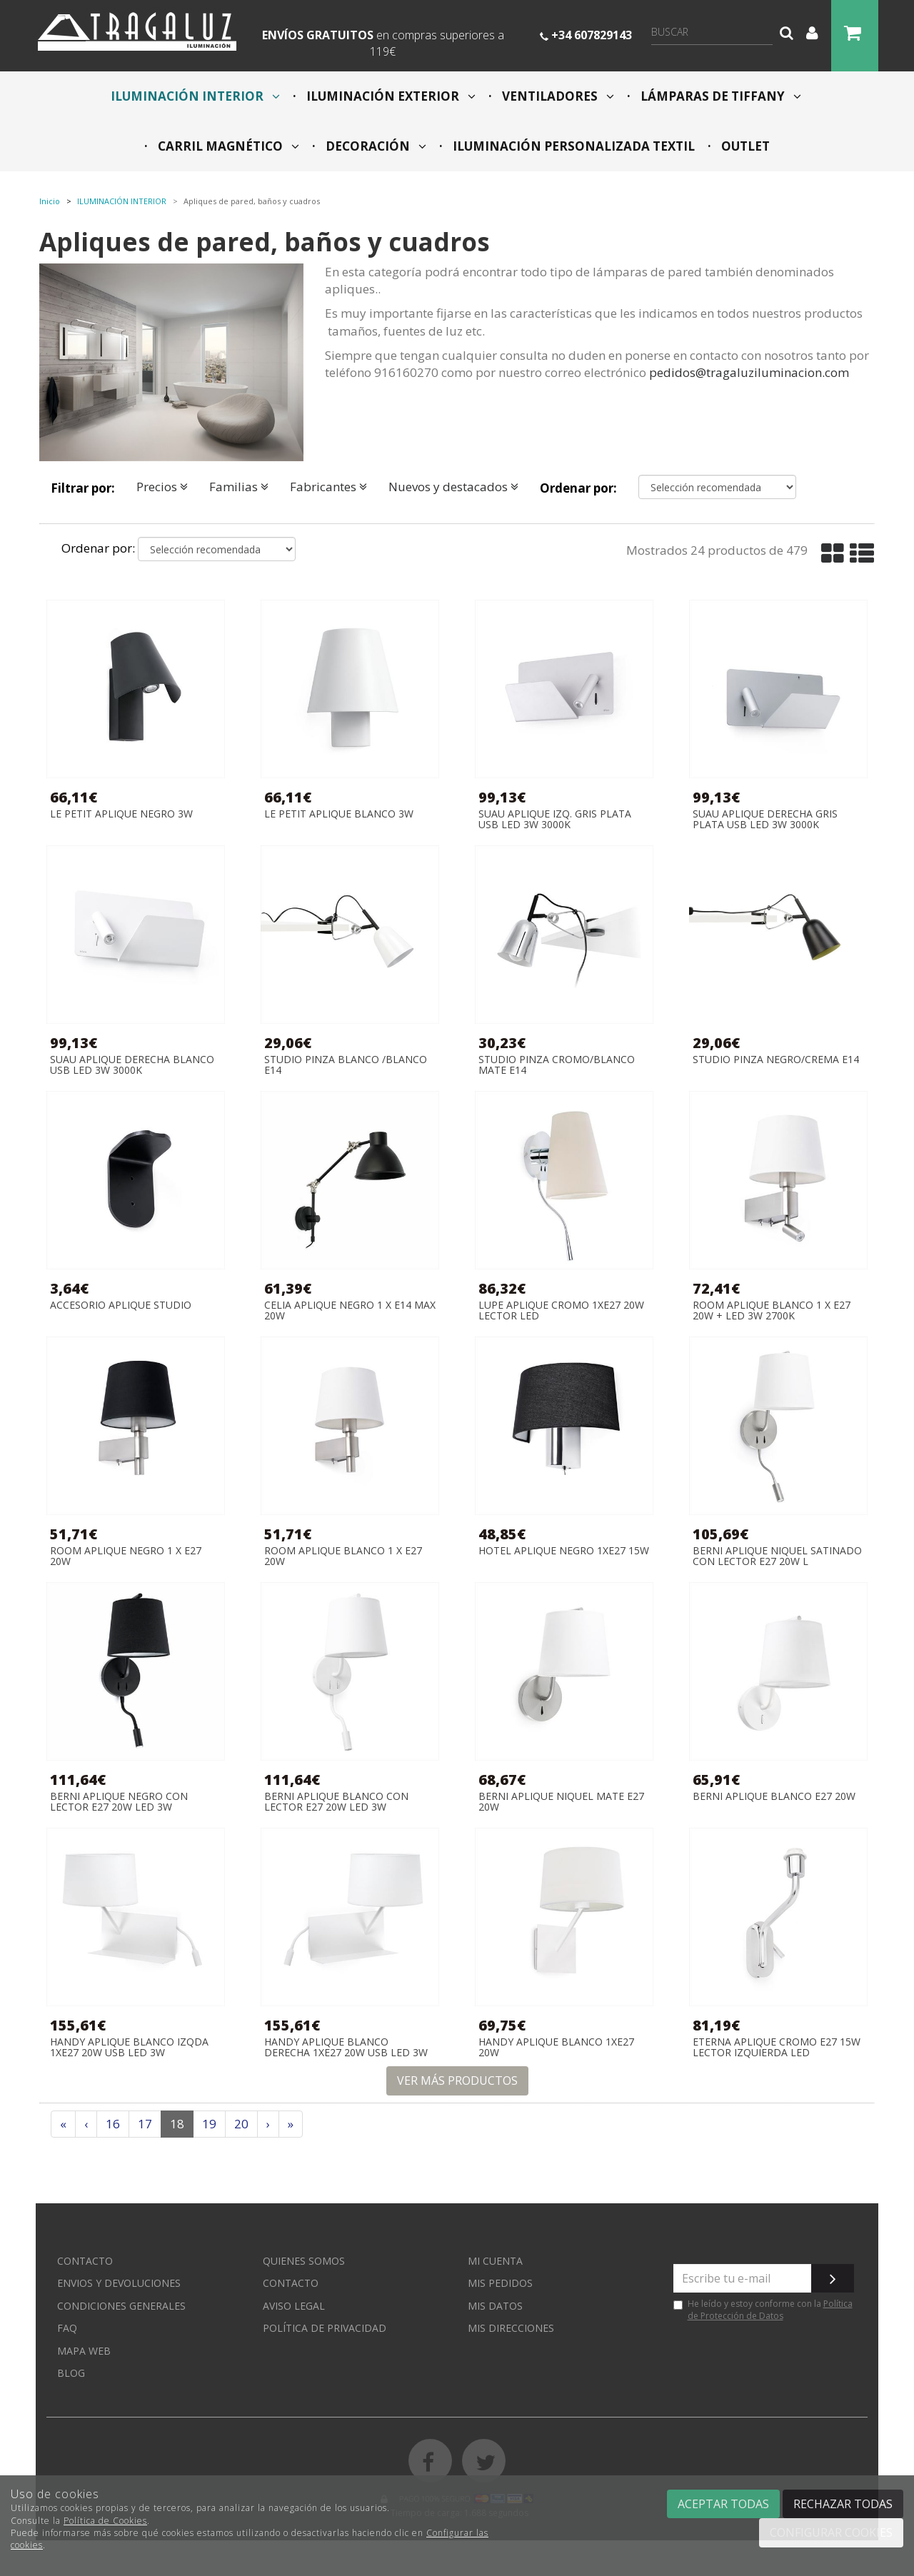 This screenshot has height=2576, width=914. Describe the element at coordinates (556, 1065) in the screenshot. I see `STUDIO PINZA CROMO/BLANCO MATE E14` at that location.